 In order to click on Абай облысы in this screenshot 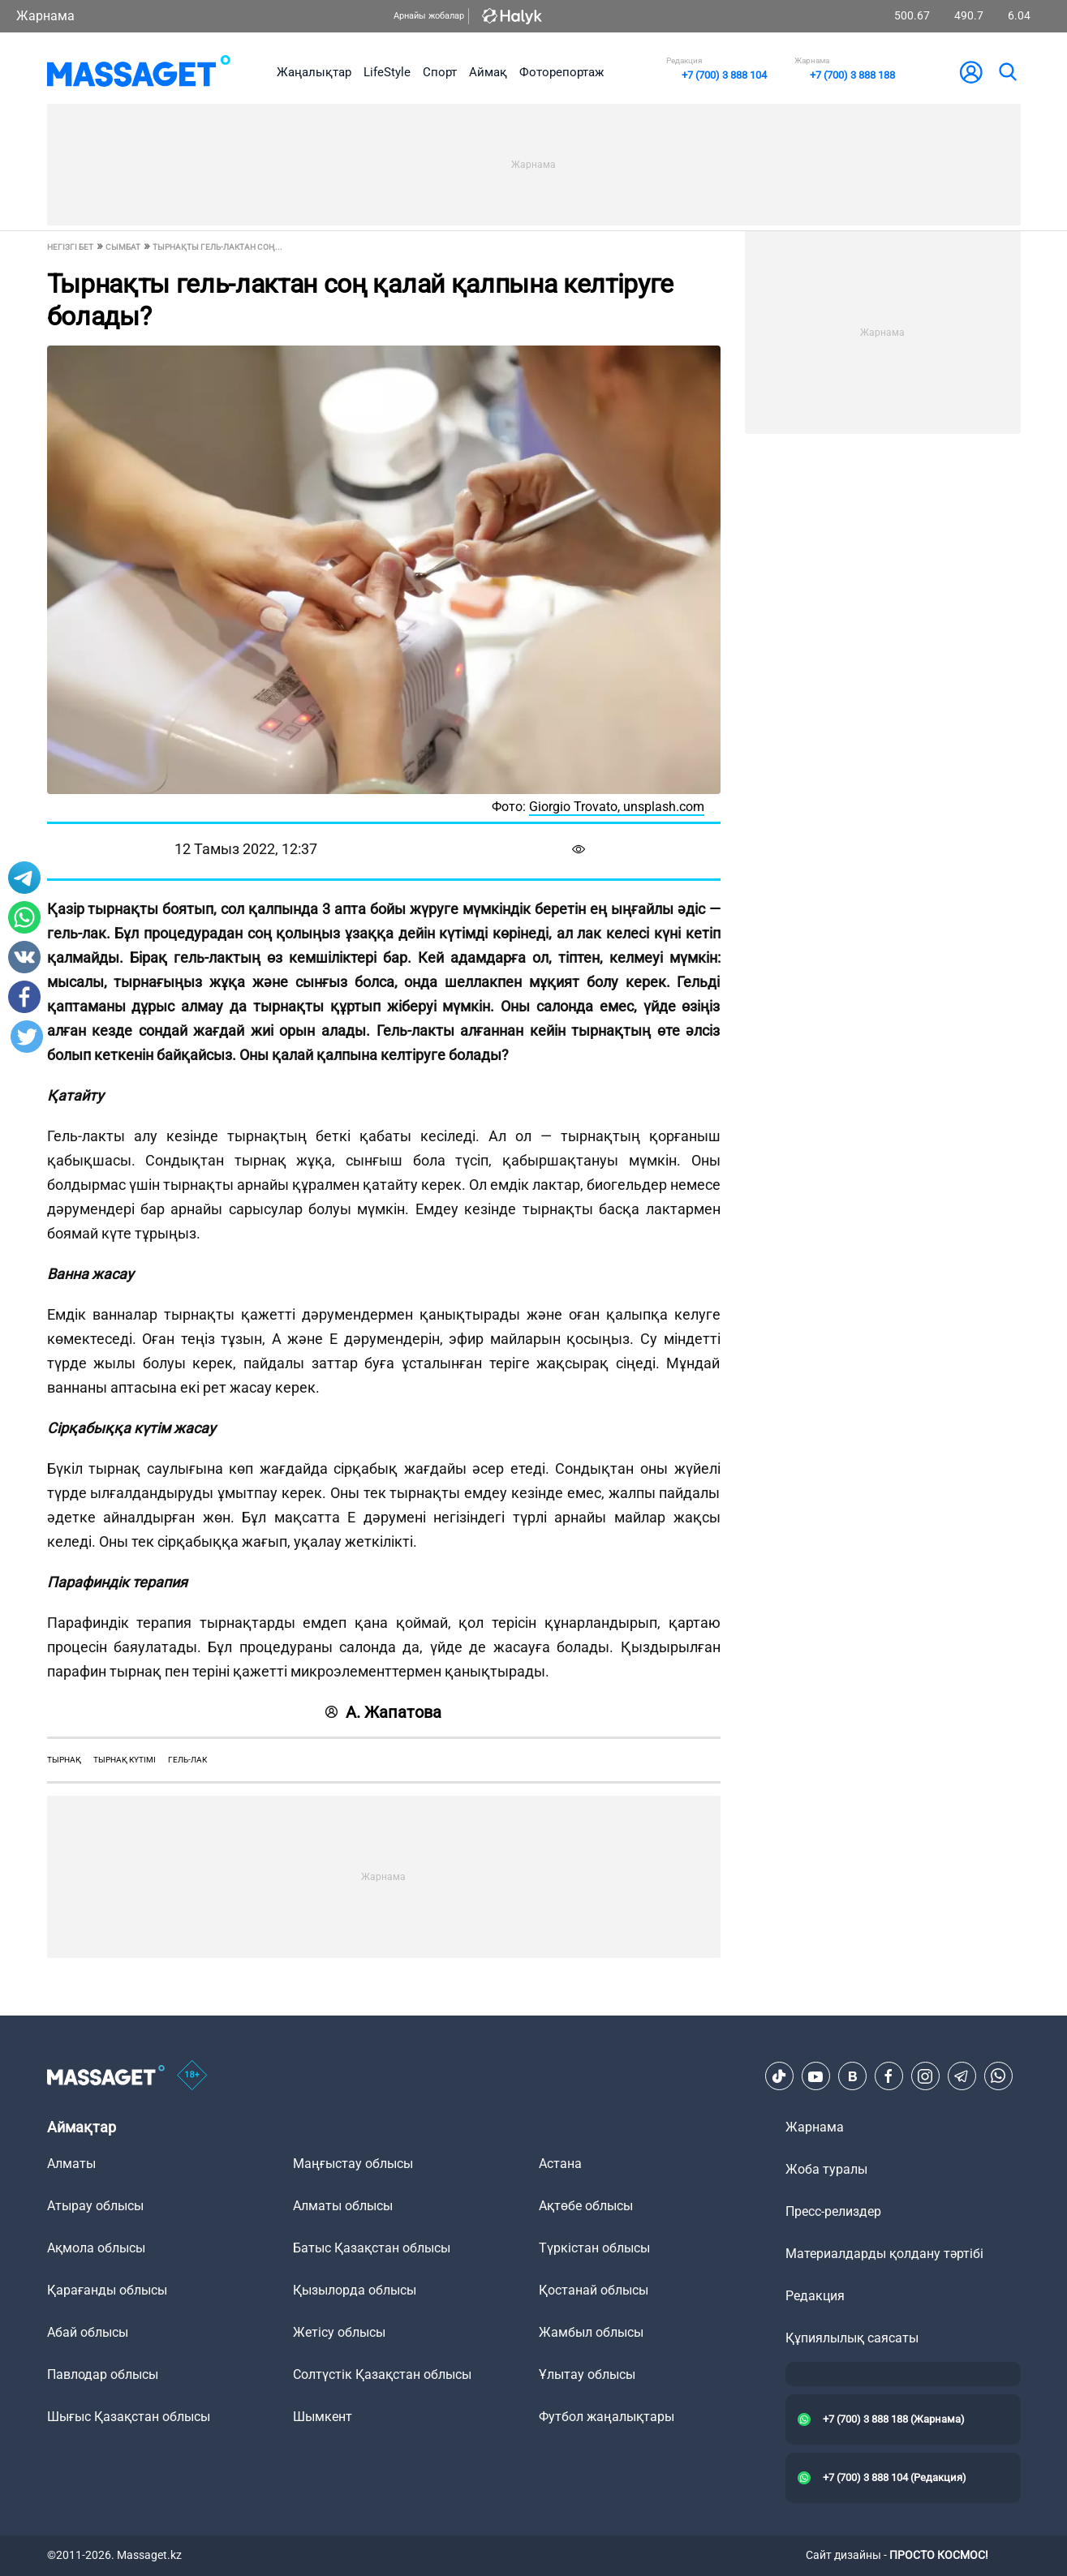, I will do `click(87, 2332)`.